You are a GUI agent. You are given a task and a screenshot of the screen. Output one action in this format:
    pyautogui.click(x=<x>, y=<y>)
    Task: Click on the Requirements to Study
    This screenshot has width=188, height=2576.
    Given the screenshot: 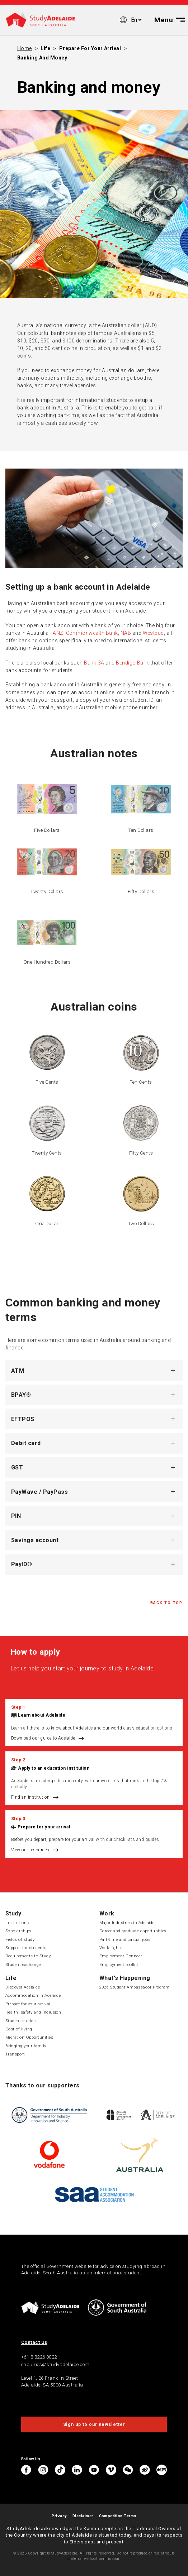 What is the action you would take?
    pyautogui.click(x=28, y=1955)
    